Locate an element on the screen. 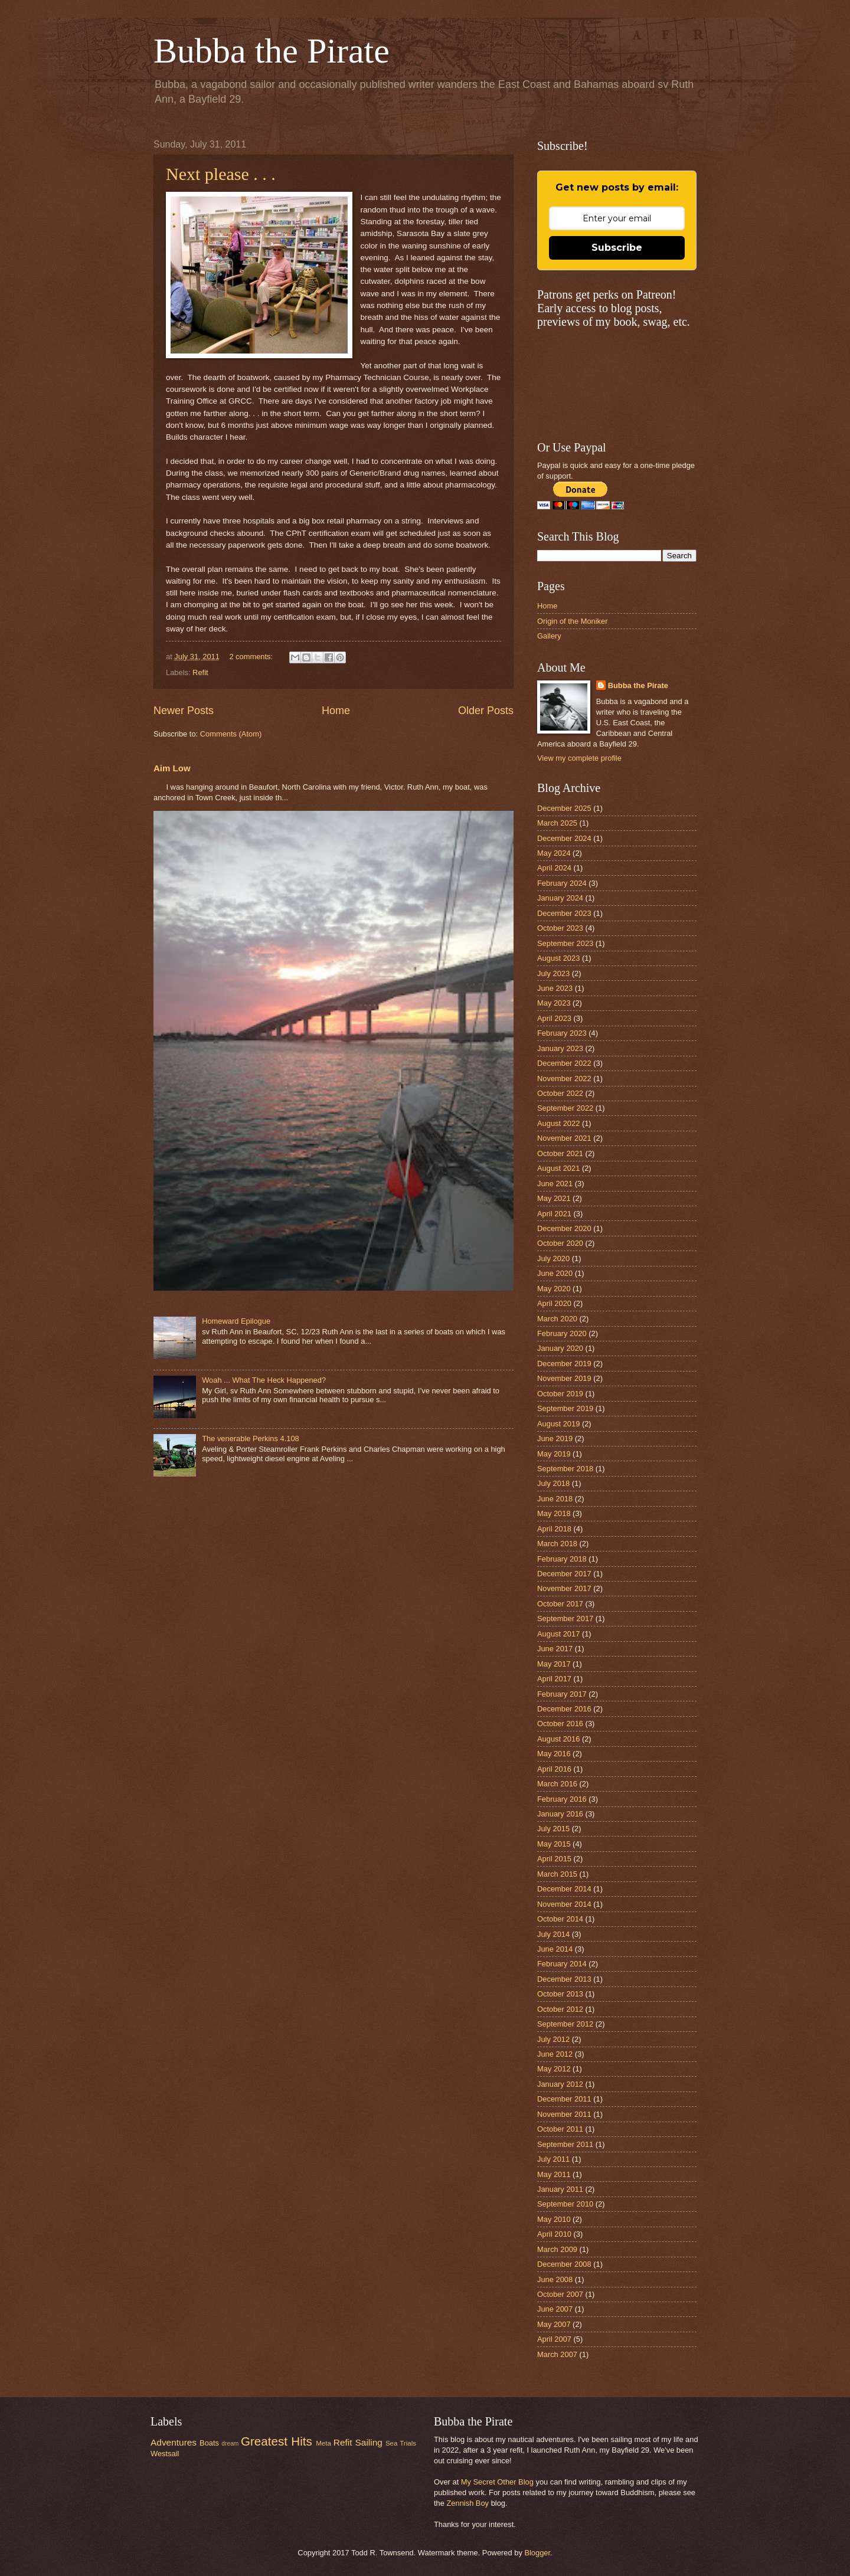 Image resolution: width=850 pixels, height=2576 pixels. March 2018 is located at coordinates (557, 1543).